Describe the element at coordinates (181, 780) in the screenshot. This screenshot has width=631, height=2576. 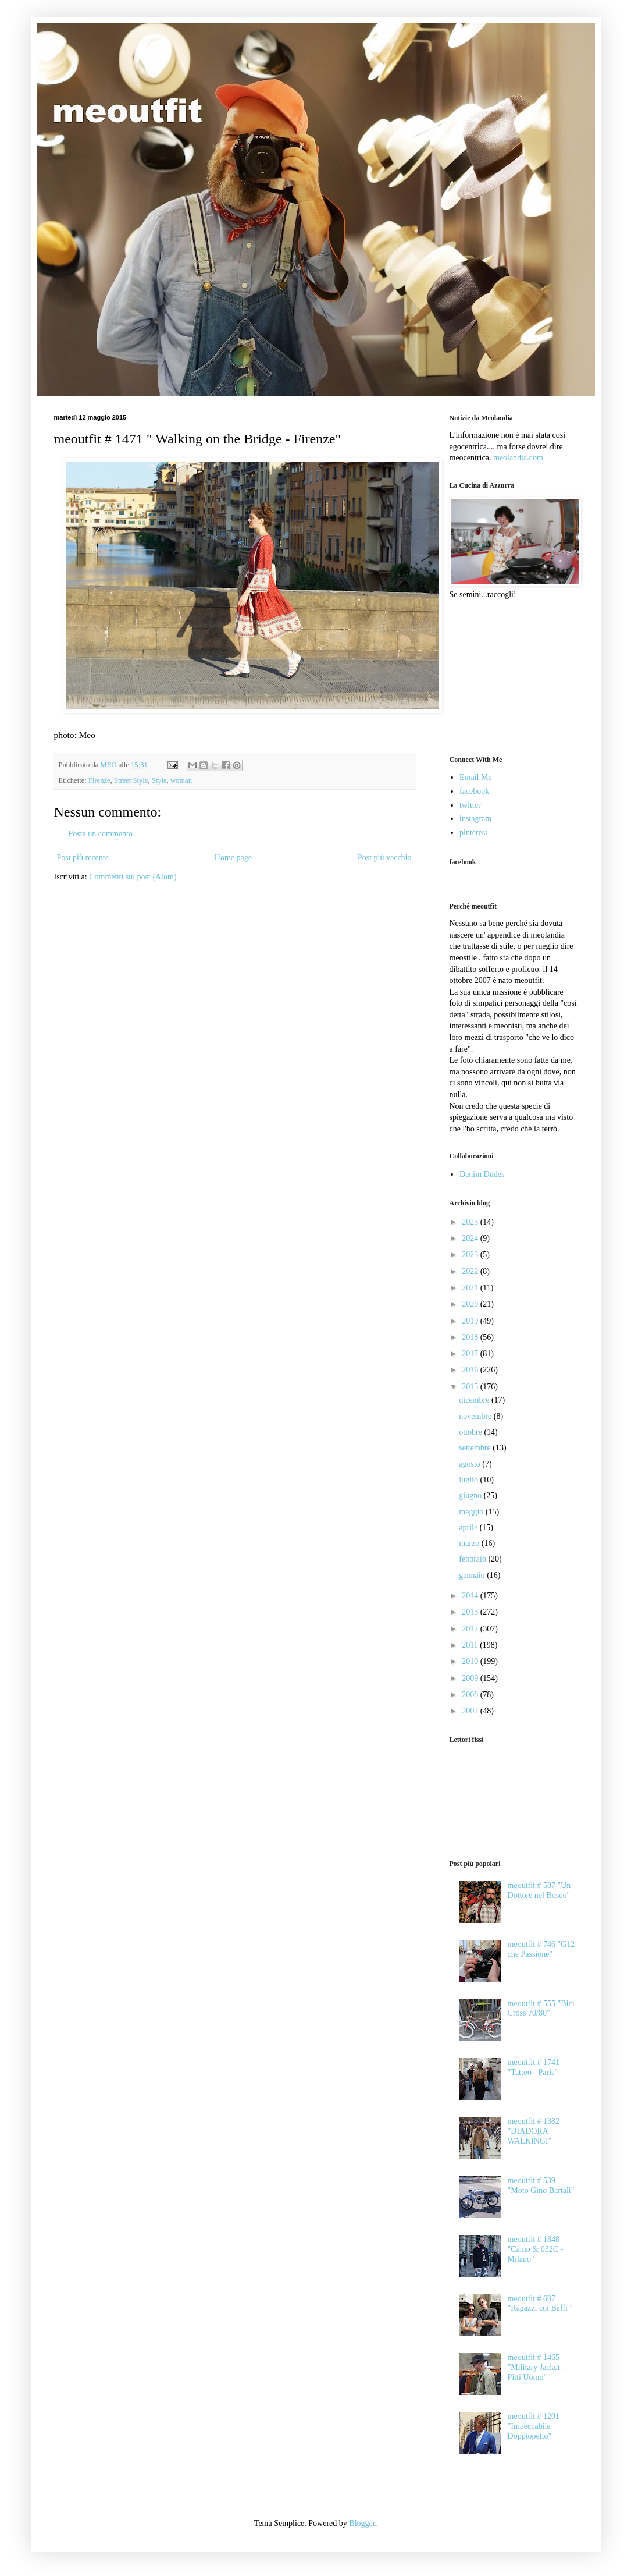
I see `woman` at that location.